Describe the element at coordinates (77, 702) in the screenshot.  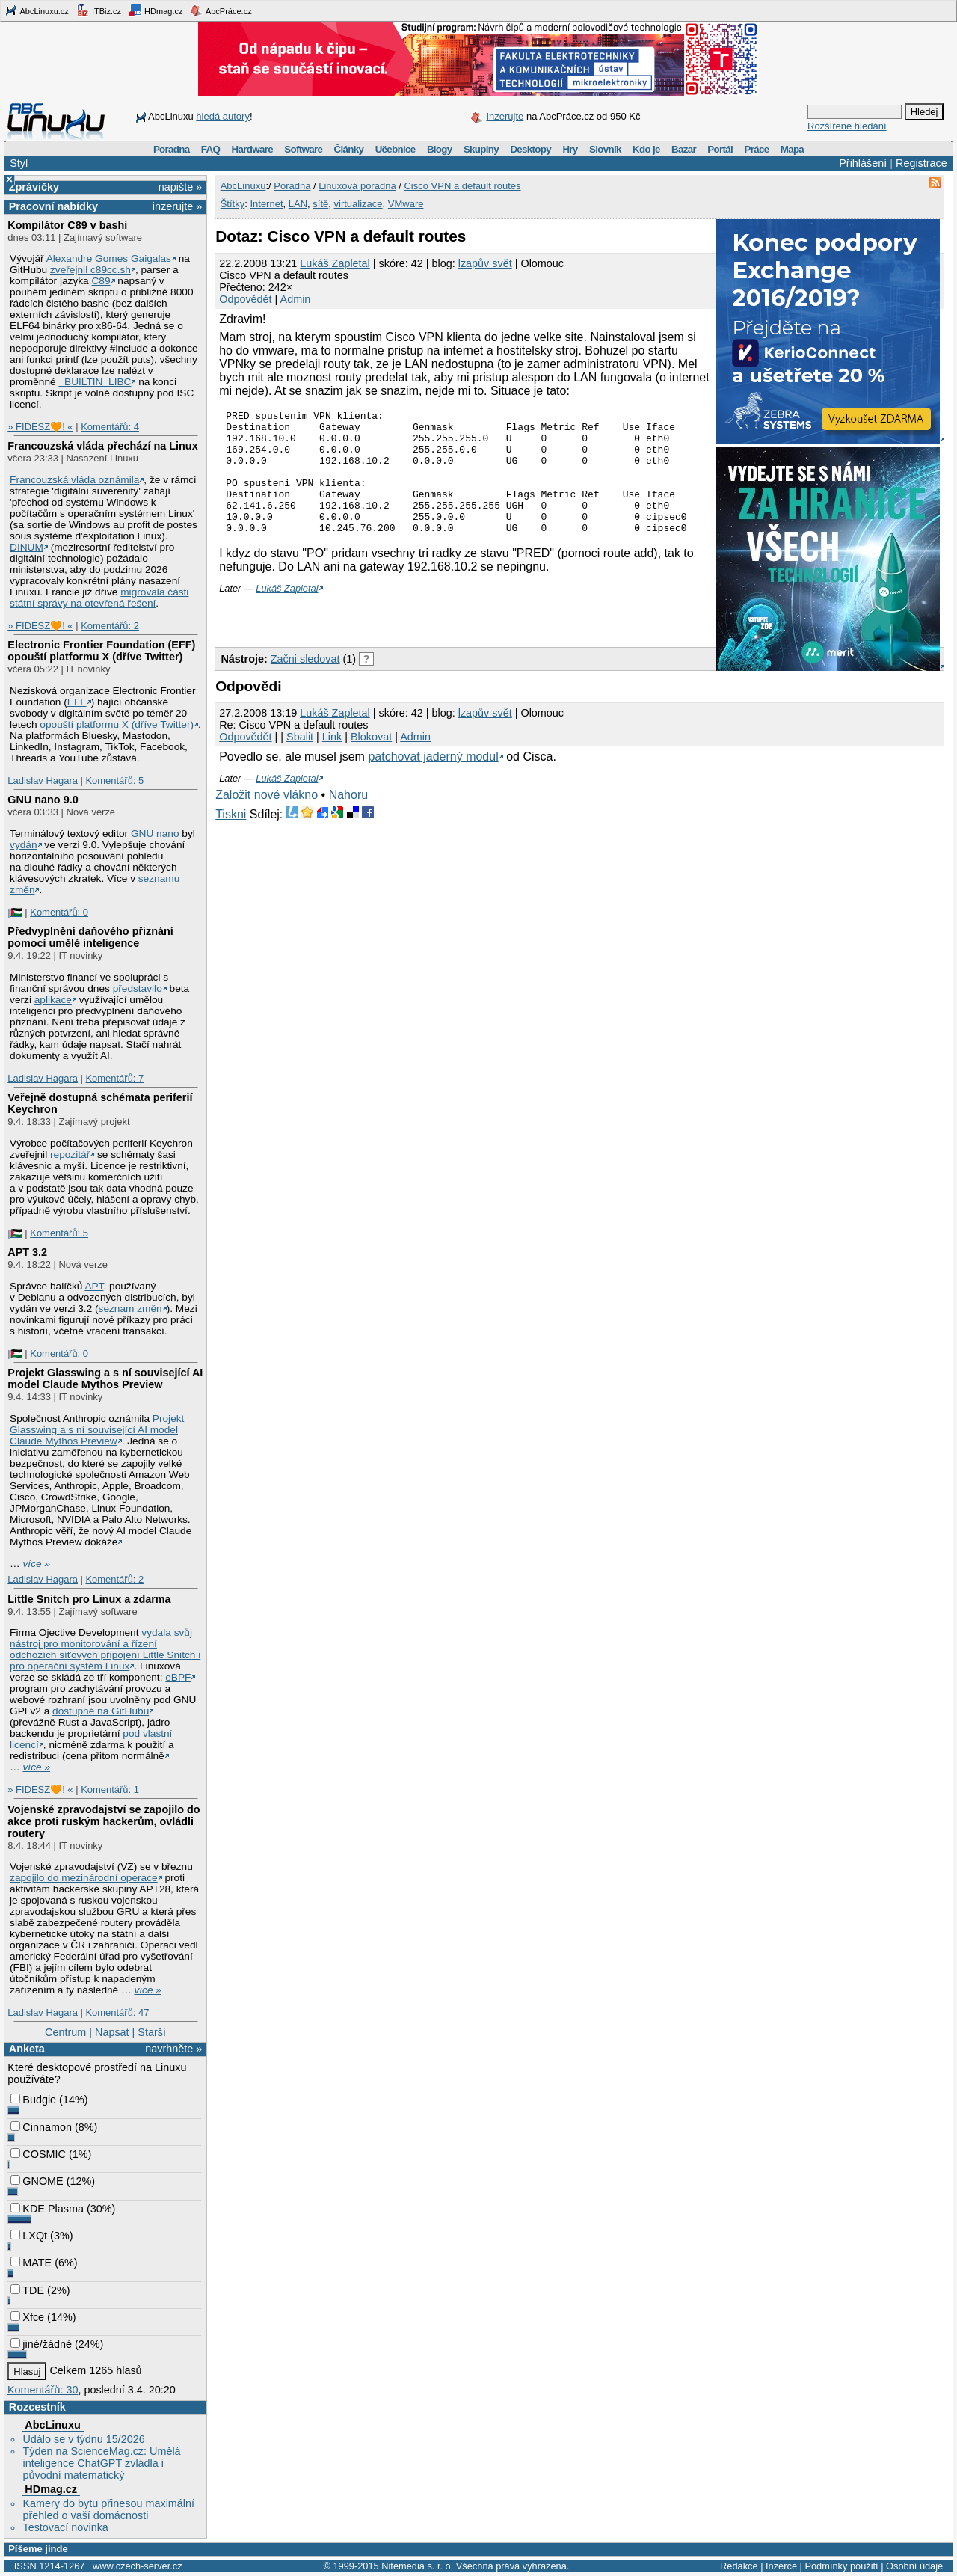
I see `EFF` at that location.